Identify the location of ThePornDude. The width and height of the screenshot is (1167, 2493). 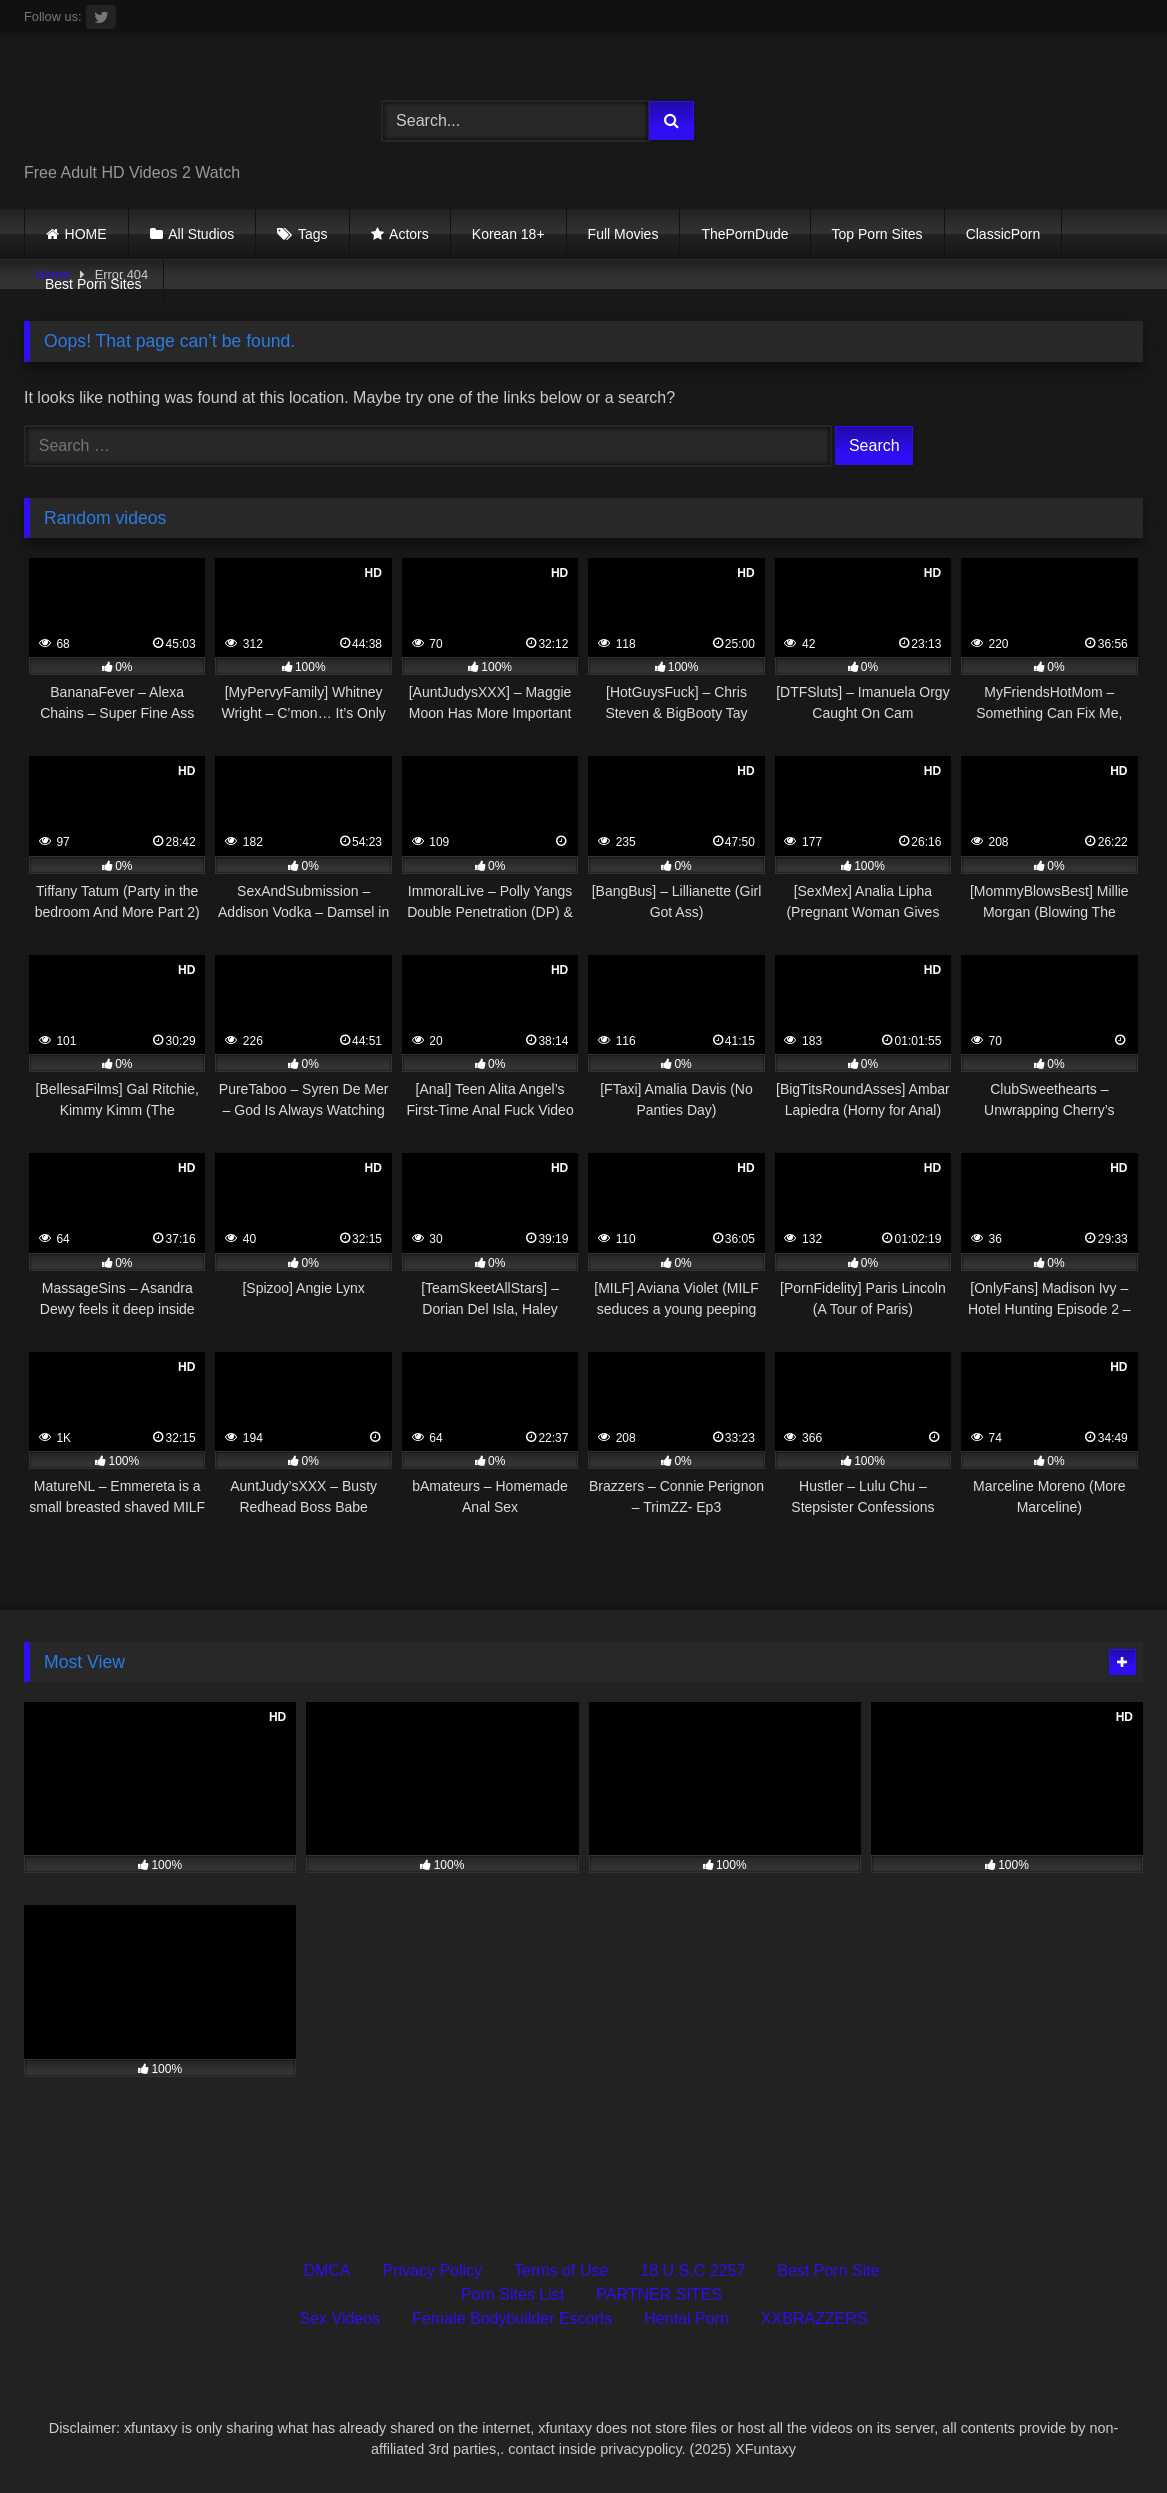
(744, 234).